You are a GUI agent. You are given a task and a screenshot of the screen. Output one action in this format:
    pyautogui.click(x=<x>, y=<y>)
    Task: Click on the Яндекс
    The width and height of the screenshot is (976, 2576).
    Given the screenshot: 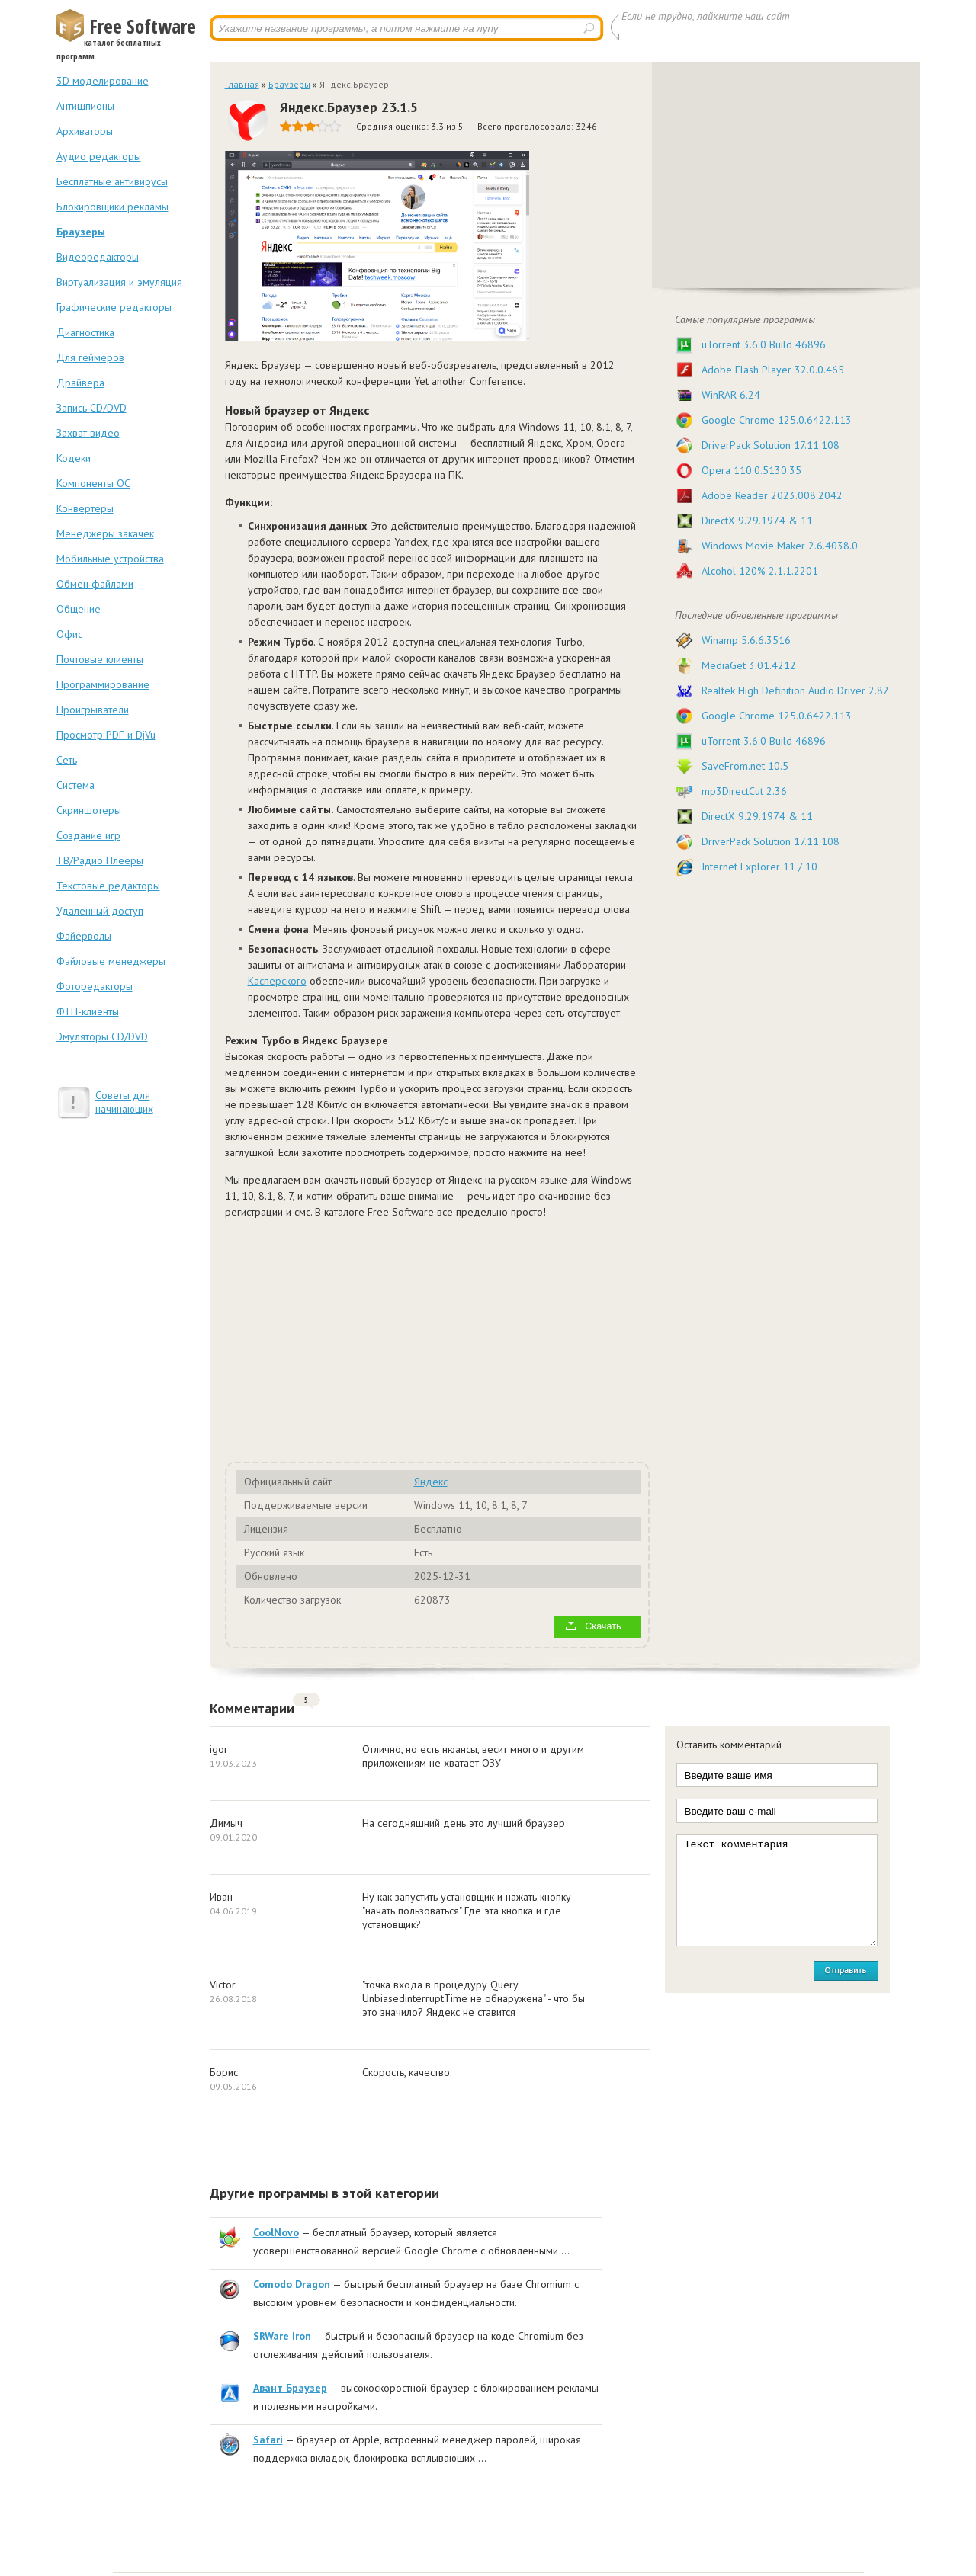 What is the action you would take?
    pyautogui.click(x=431, y=1481)
    